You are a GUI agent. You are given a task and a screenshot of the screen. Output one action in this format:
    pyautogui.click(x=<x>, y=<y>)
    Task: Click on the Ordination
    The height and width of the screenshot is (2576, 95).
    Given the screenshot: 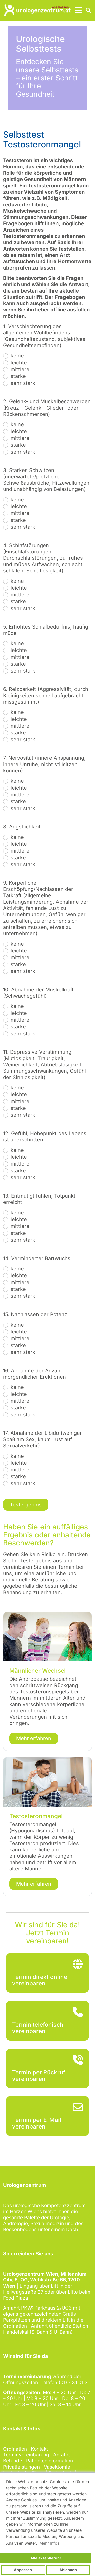 What is the action you would take?
    pyautogui.click(x=15, y=2449)
    